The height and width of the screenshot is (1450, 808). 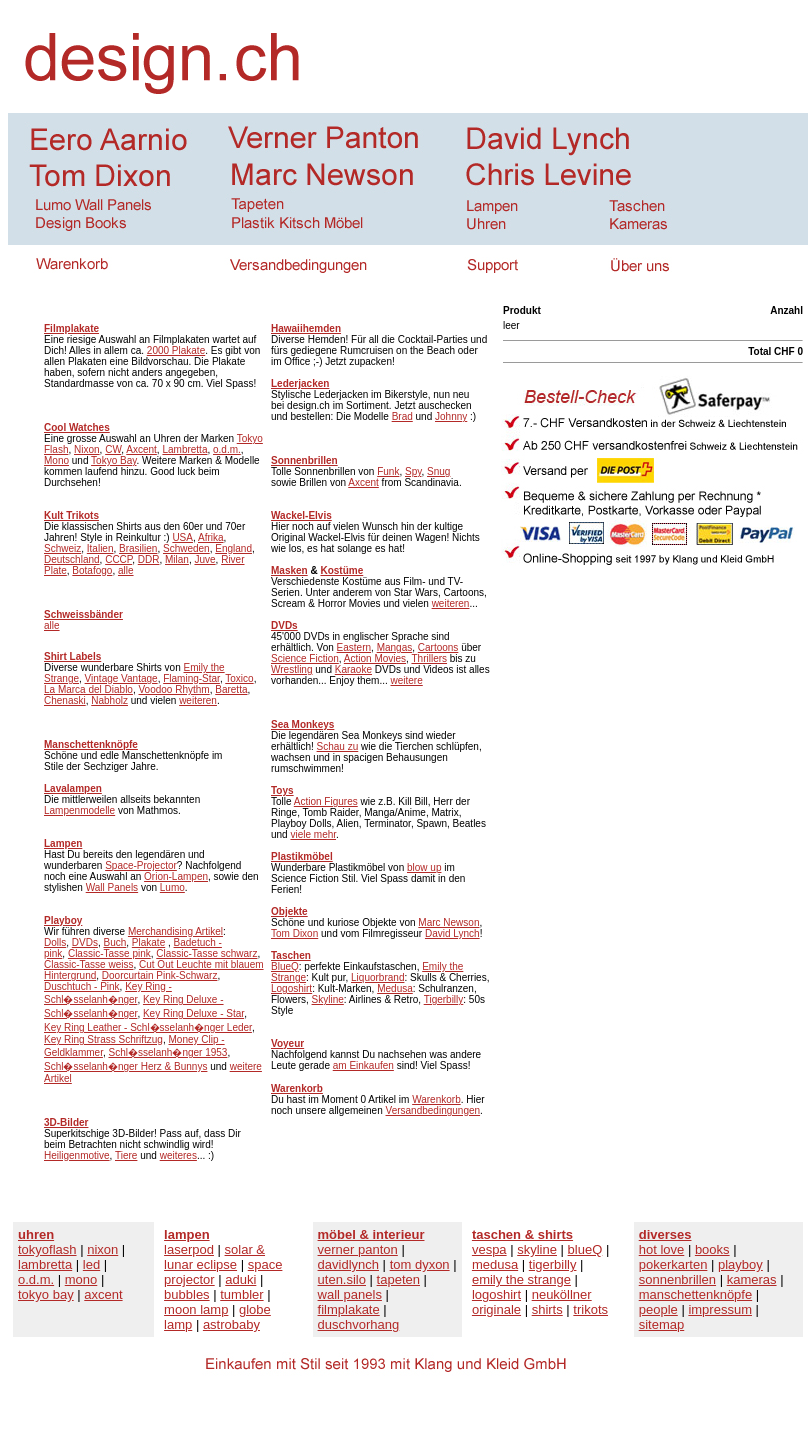 What do you see at coordinates (553, 1264) in the screenshot?
I see `tigerbilly` at bounding box center [553, 1264].